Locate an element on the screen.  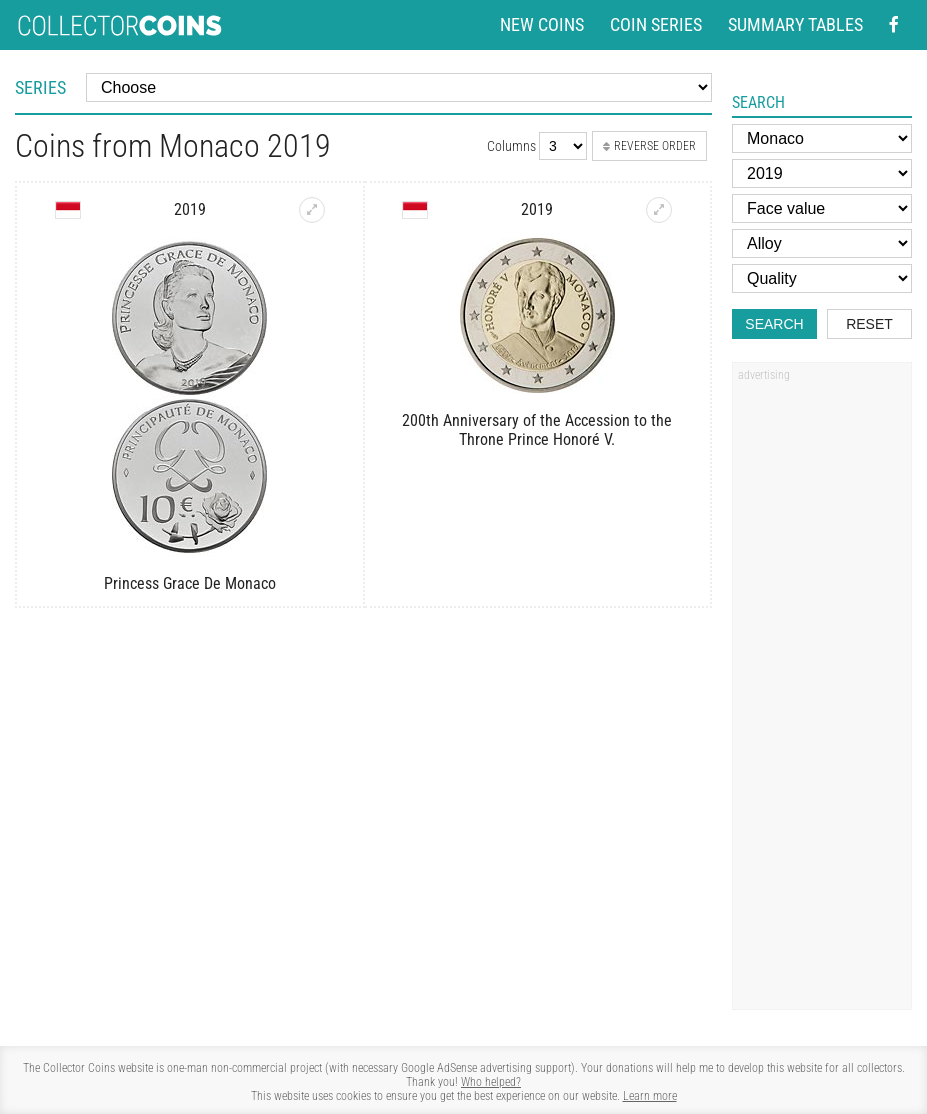
New coins is located at coordinates (542, 25).